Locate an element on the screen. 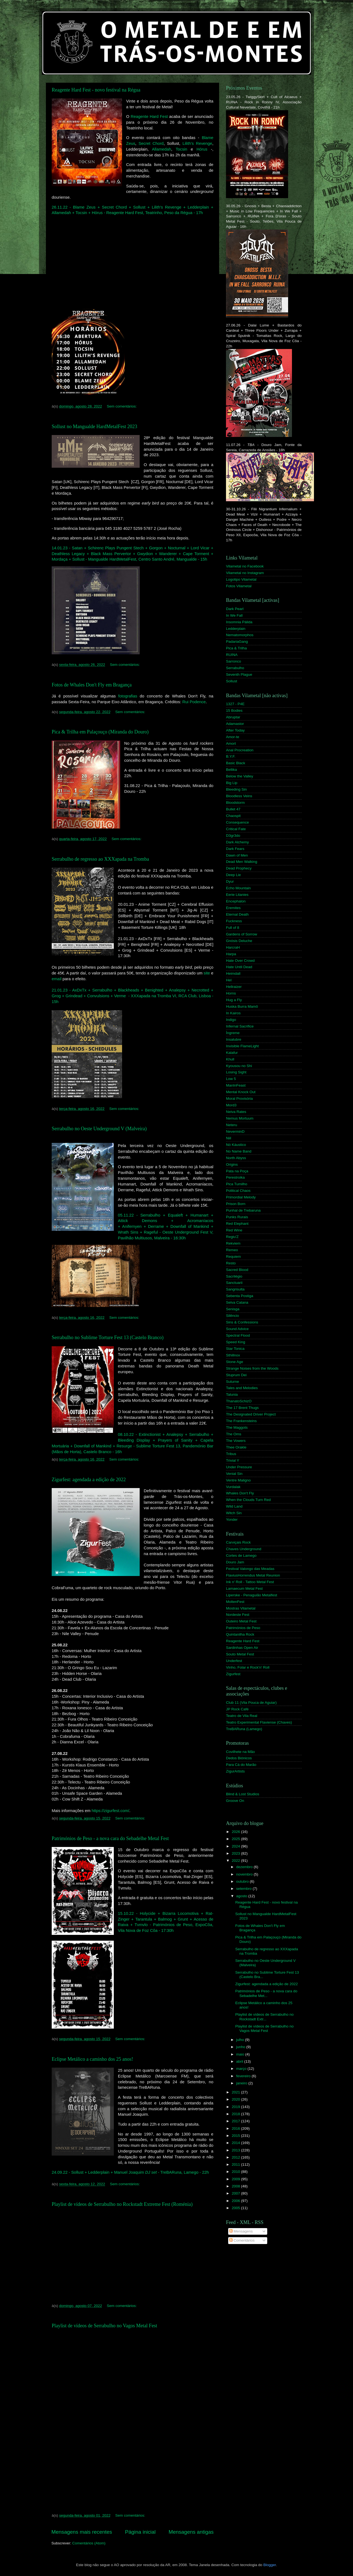 This screenshot has width=353, height=2576. Sollust no Mangualde HardMetalFest 2023 is located at coordinates (94, 426).